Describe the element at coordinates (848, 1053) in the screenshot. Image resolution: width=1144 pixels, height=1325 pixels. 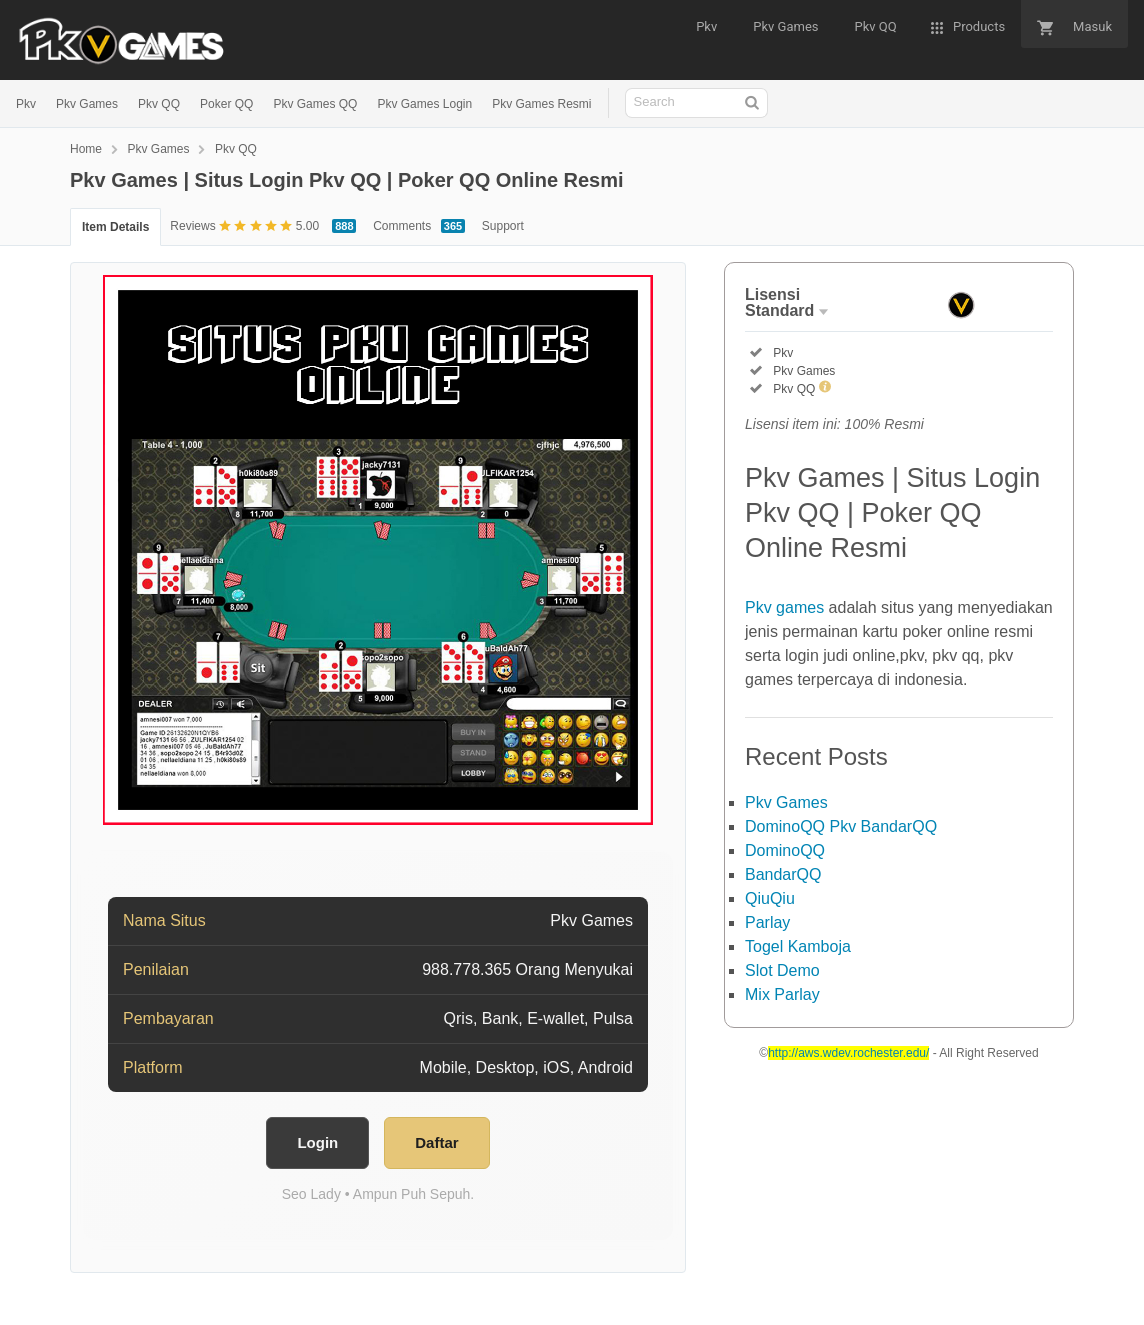
I see `http://aws.wdev.rochester.edu/` at that location.